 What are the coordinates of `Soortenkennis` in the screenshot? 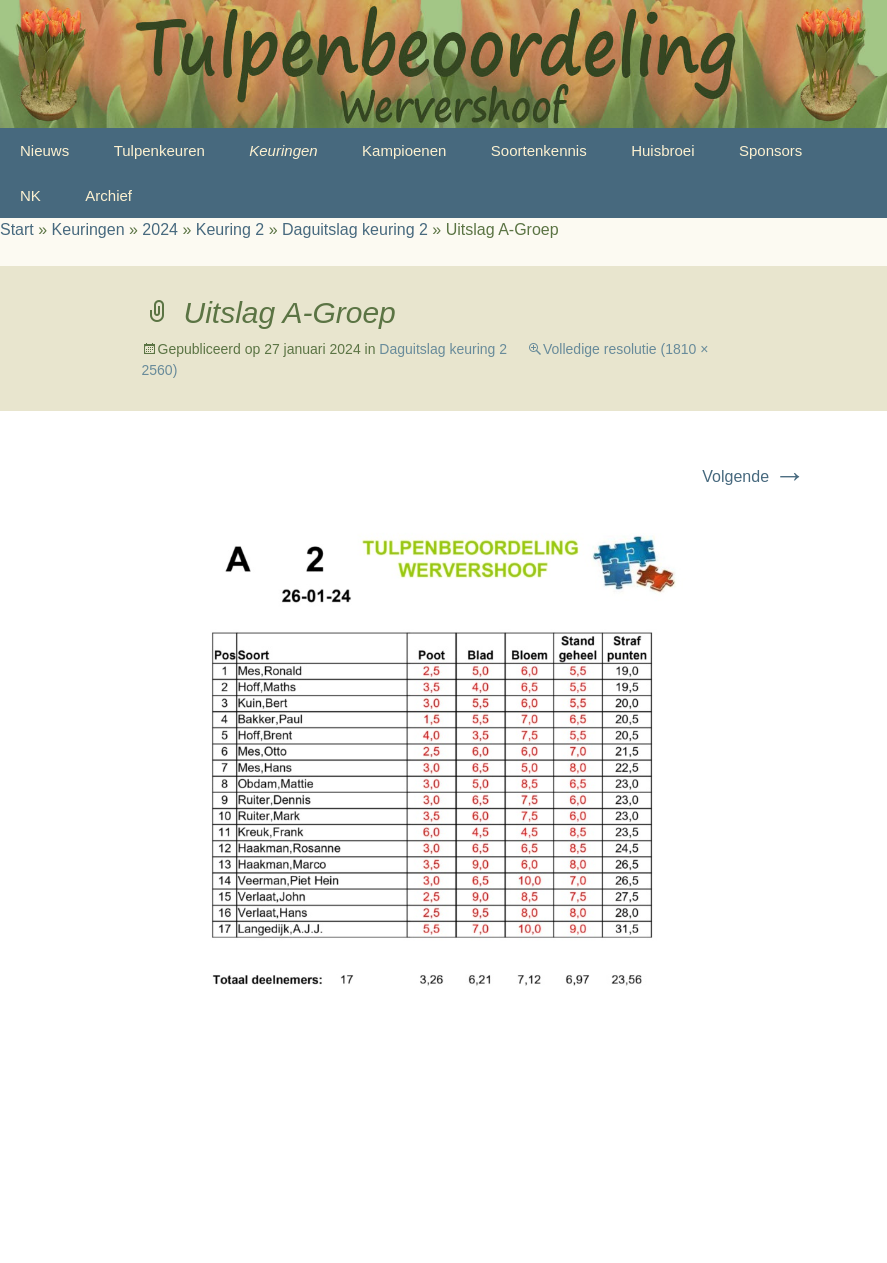 It's located at (539, 150).